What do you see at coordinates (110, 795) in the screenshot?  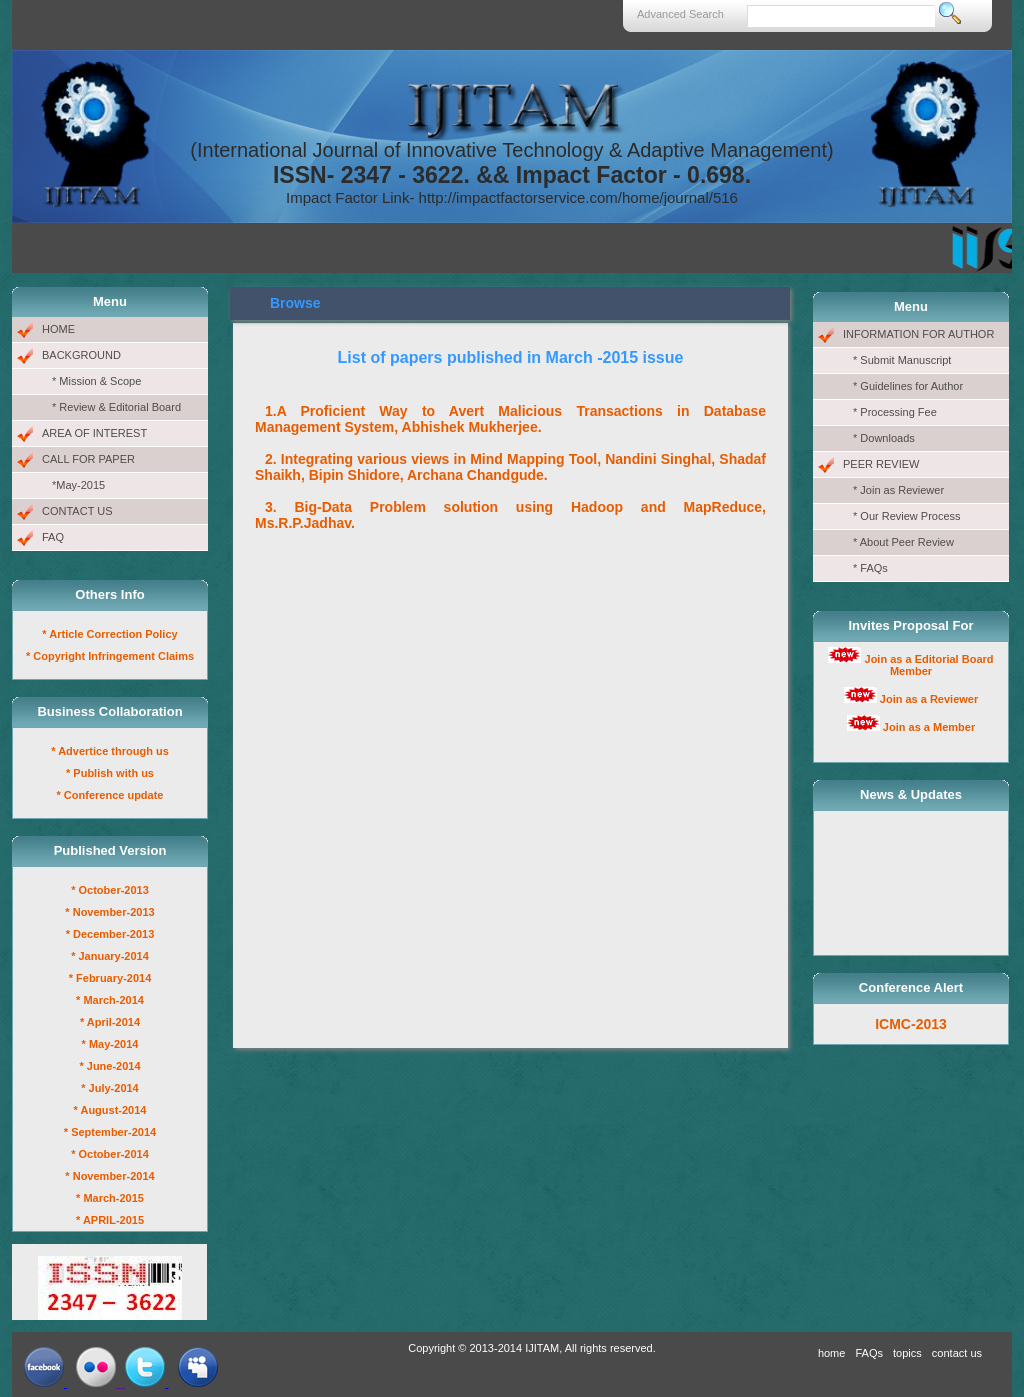 I see `* Conference update` at bounding box center [110, 795].